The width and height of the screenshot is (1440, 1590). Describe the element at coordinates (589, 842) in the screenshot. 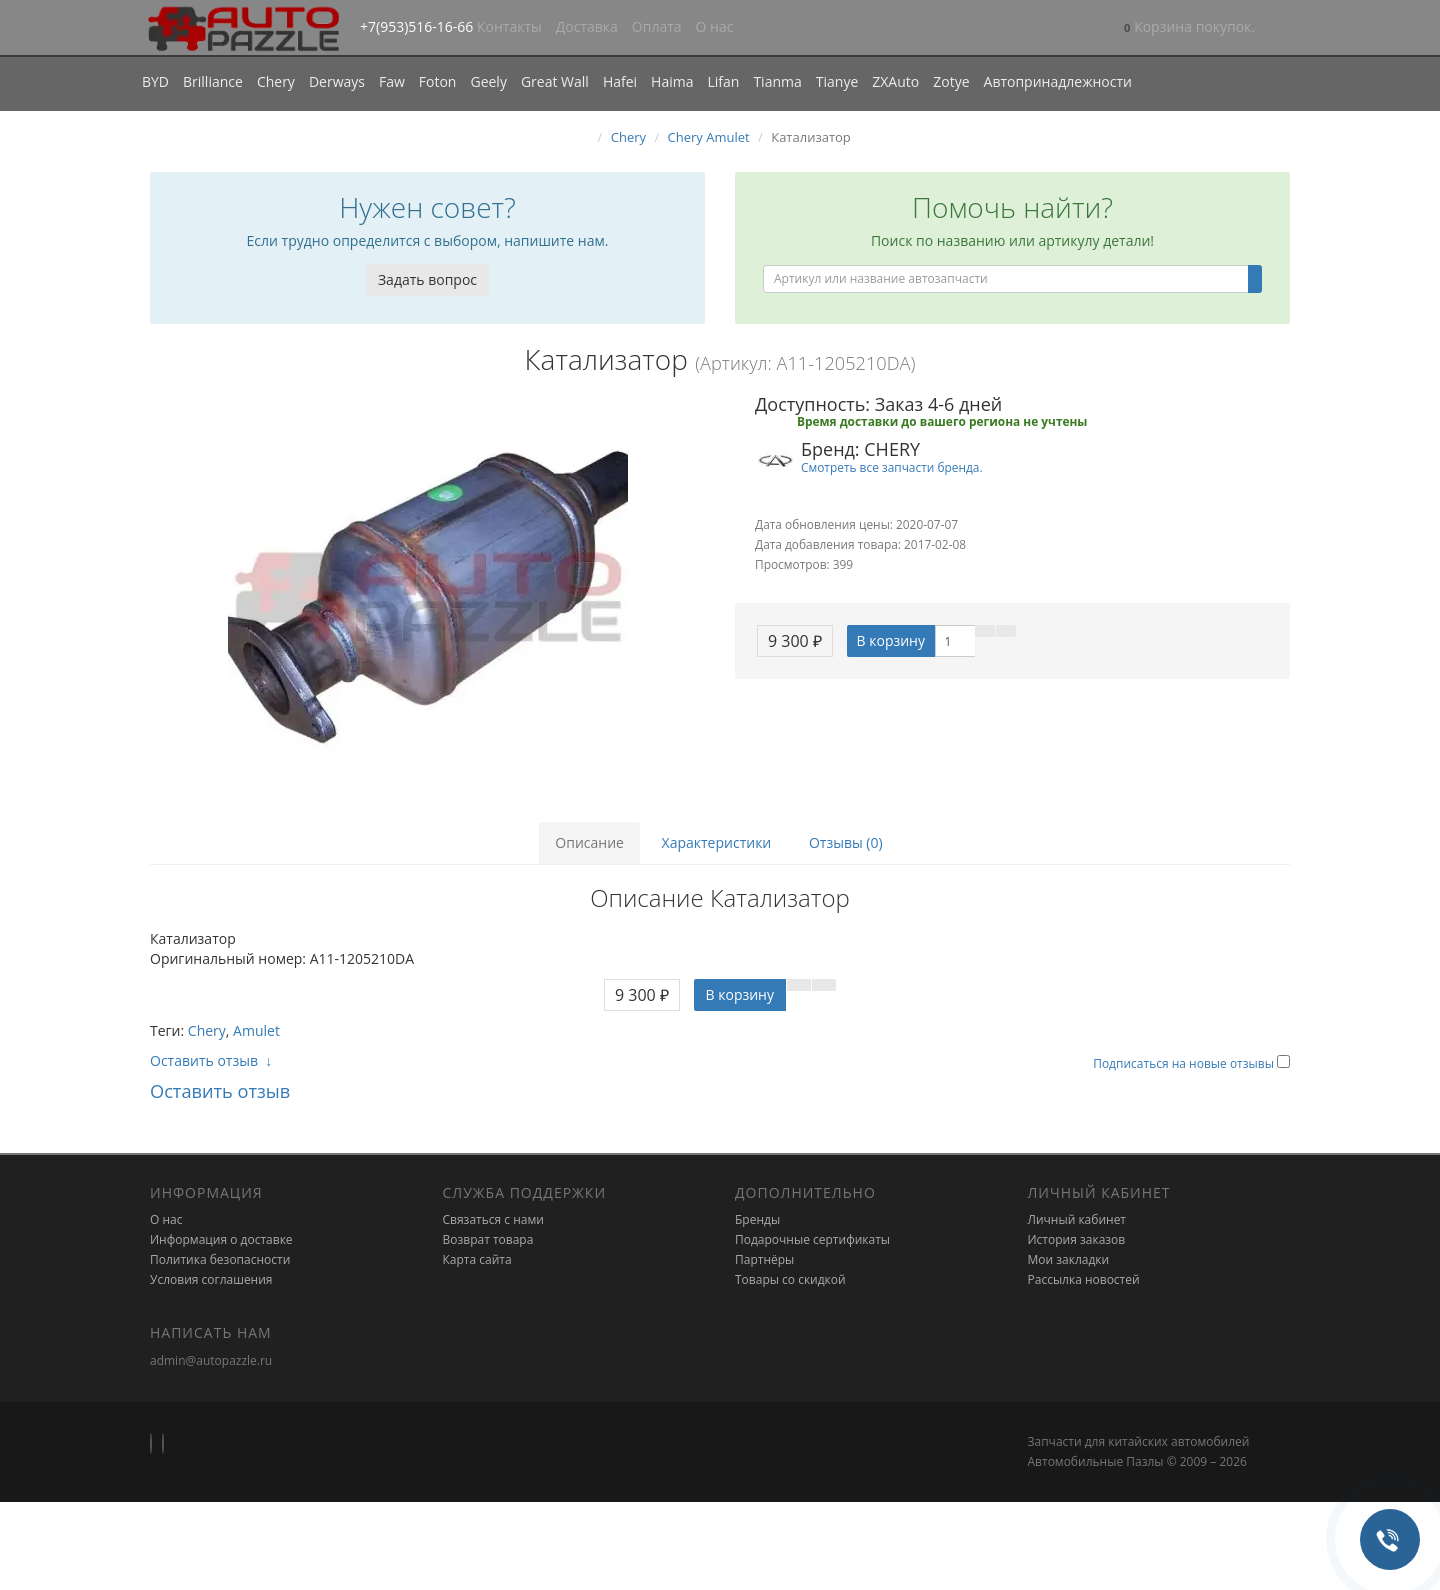

I see `Описание` at that location.